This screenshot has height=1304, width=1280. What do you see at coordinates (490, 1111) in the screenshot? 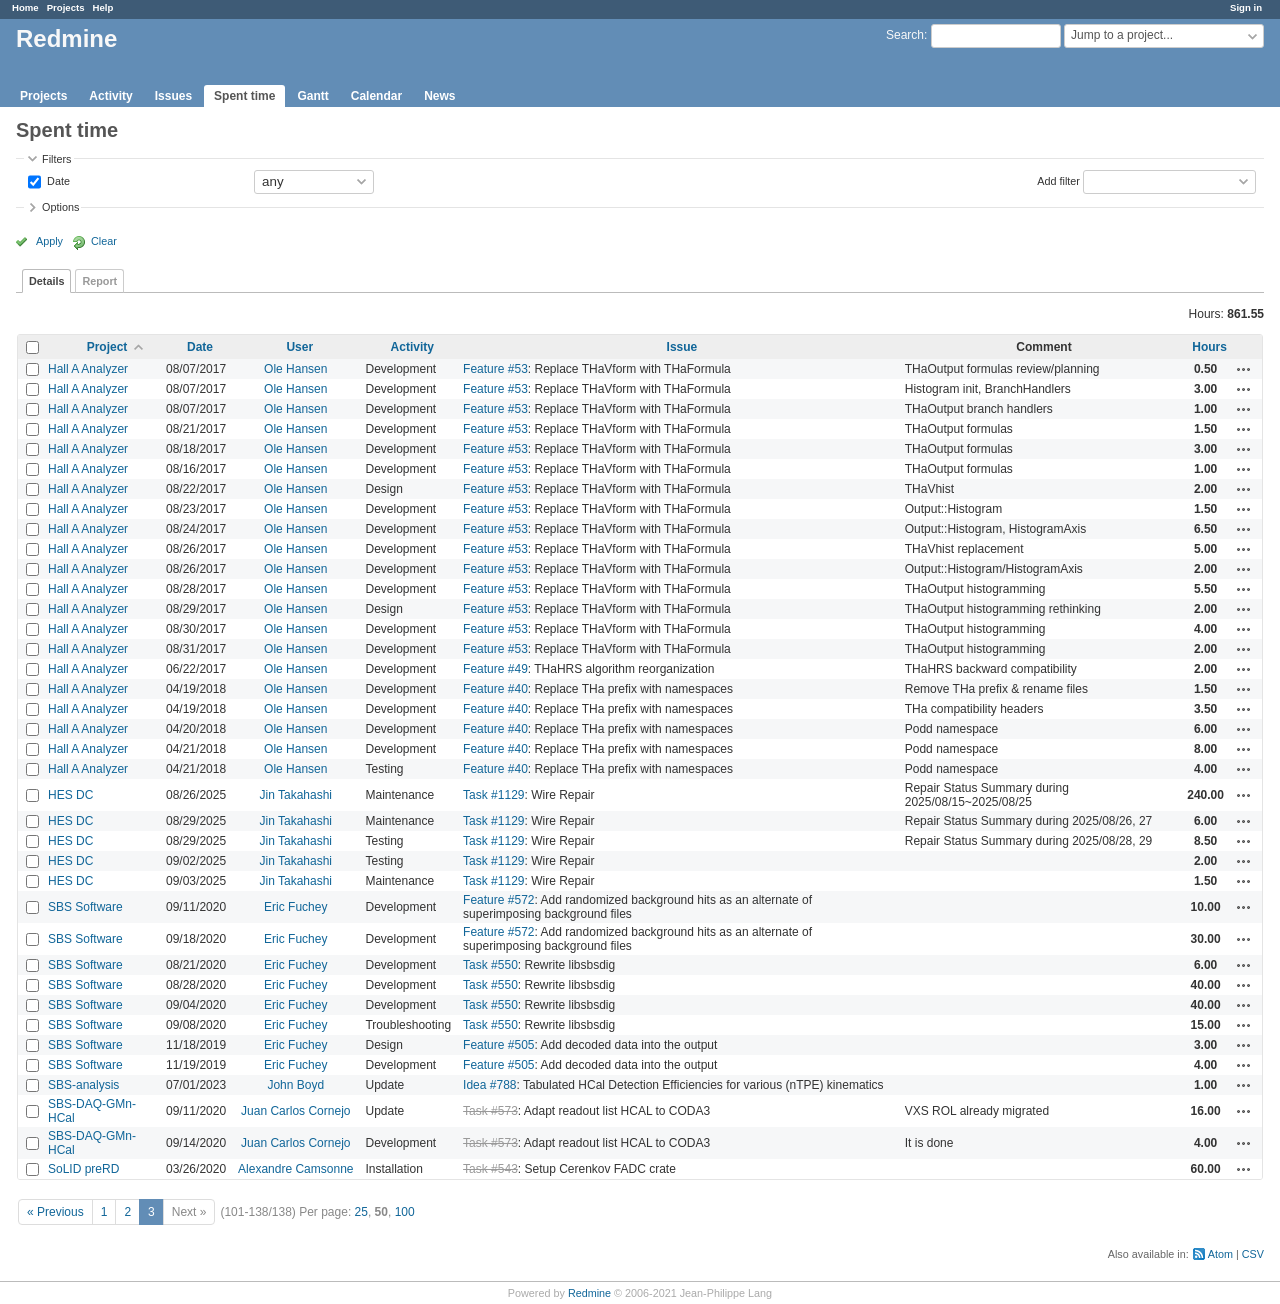
I see `Task #573` at bounding box center [490, 1111].